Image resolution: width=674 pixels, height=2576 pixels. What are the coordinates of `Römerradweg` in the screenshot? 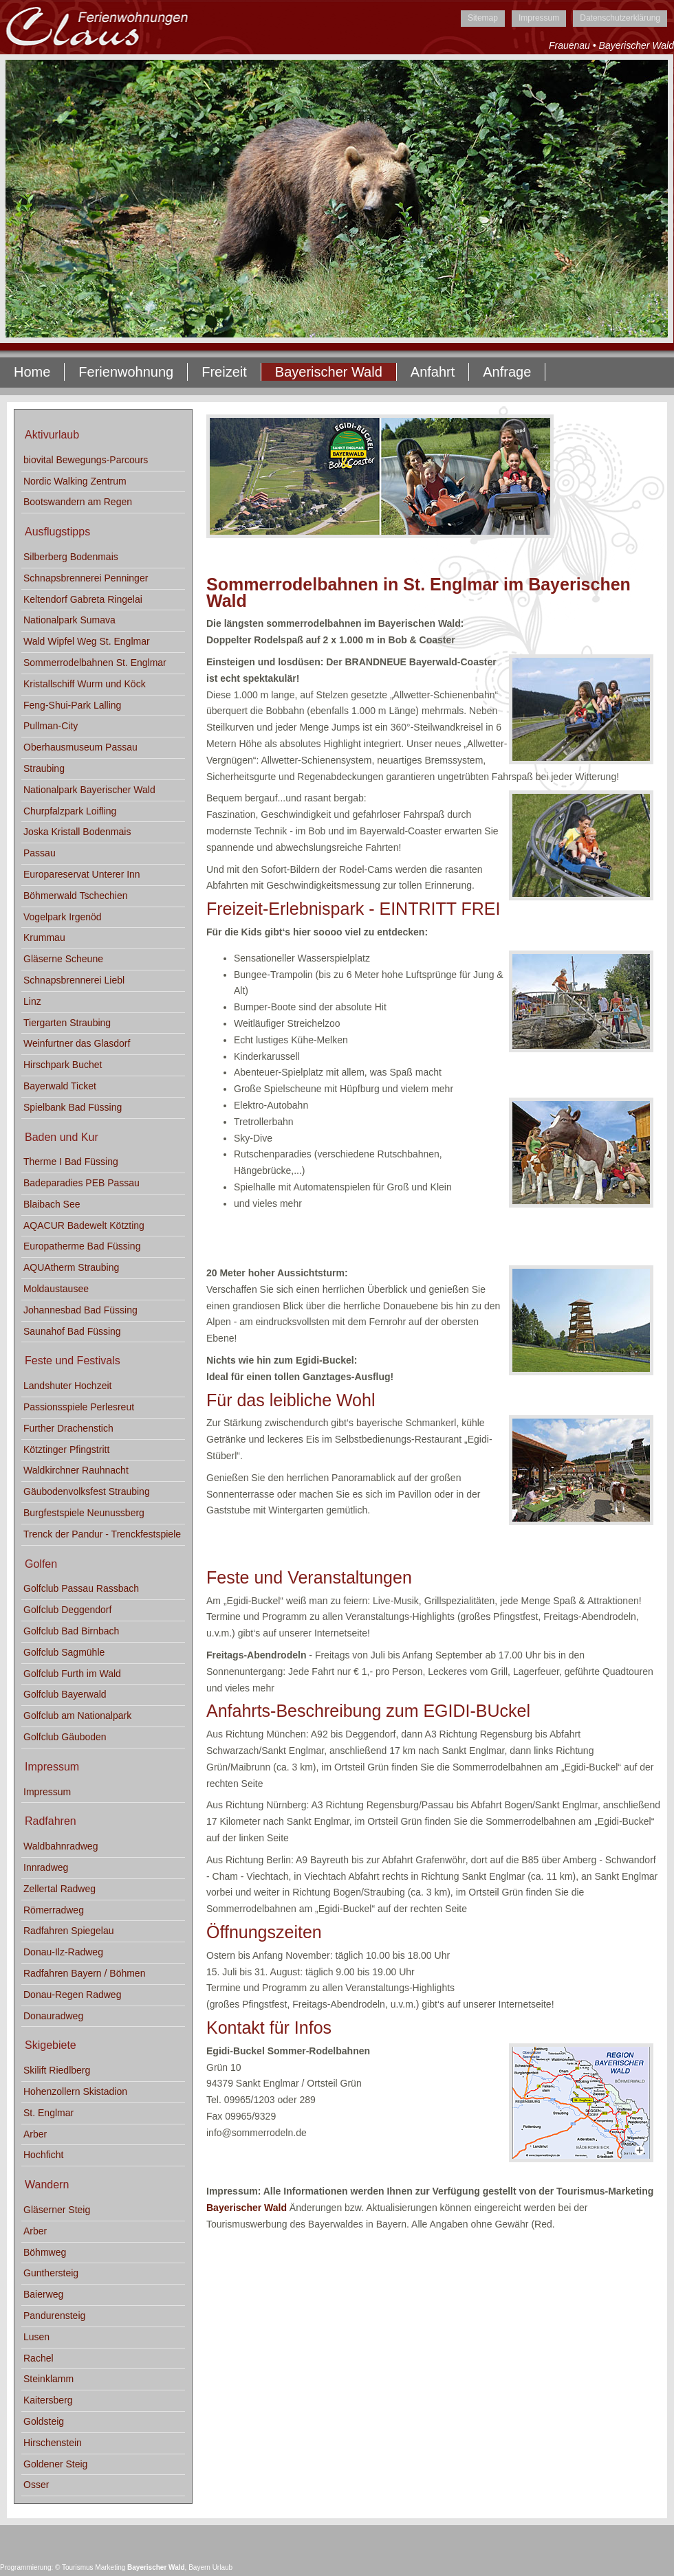 It's located at (53, 1910).